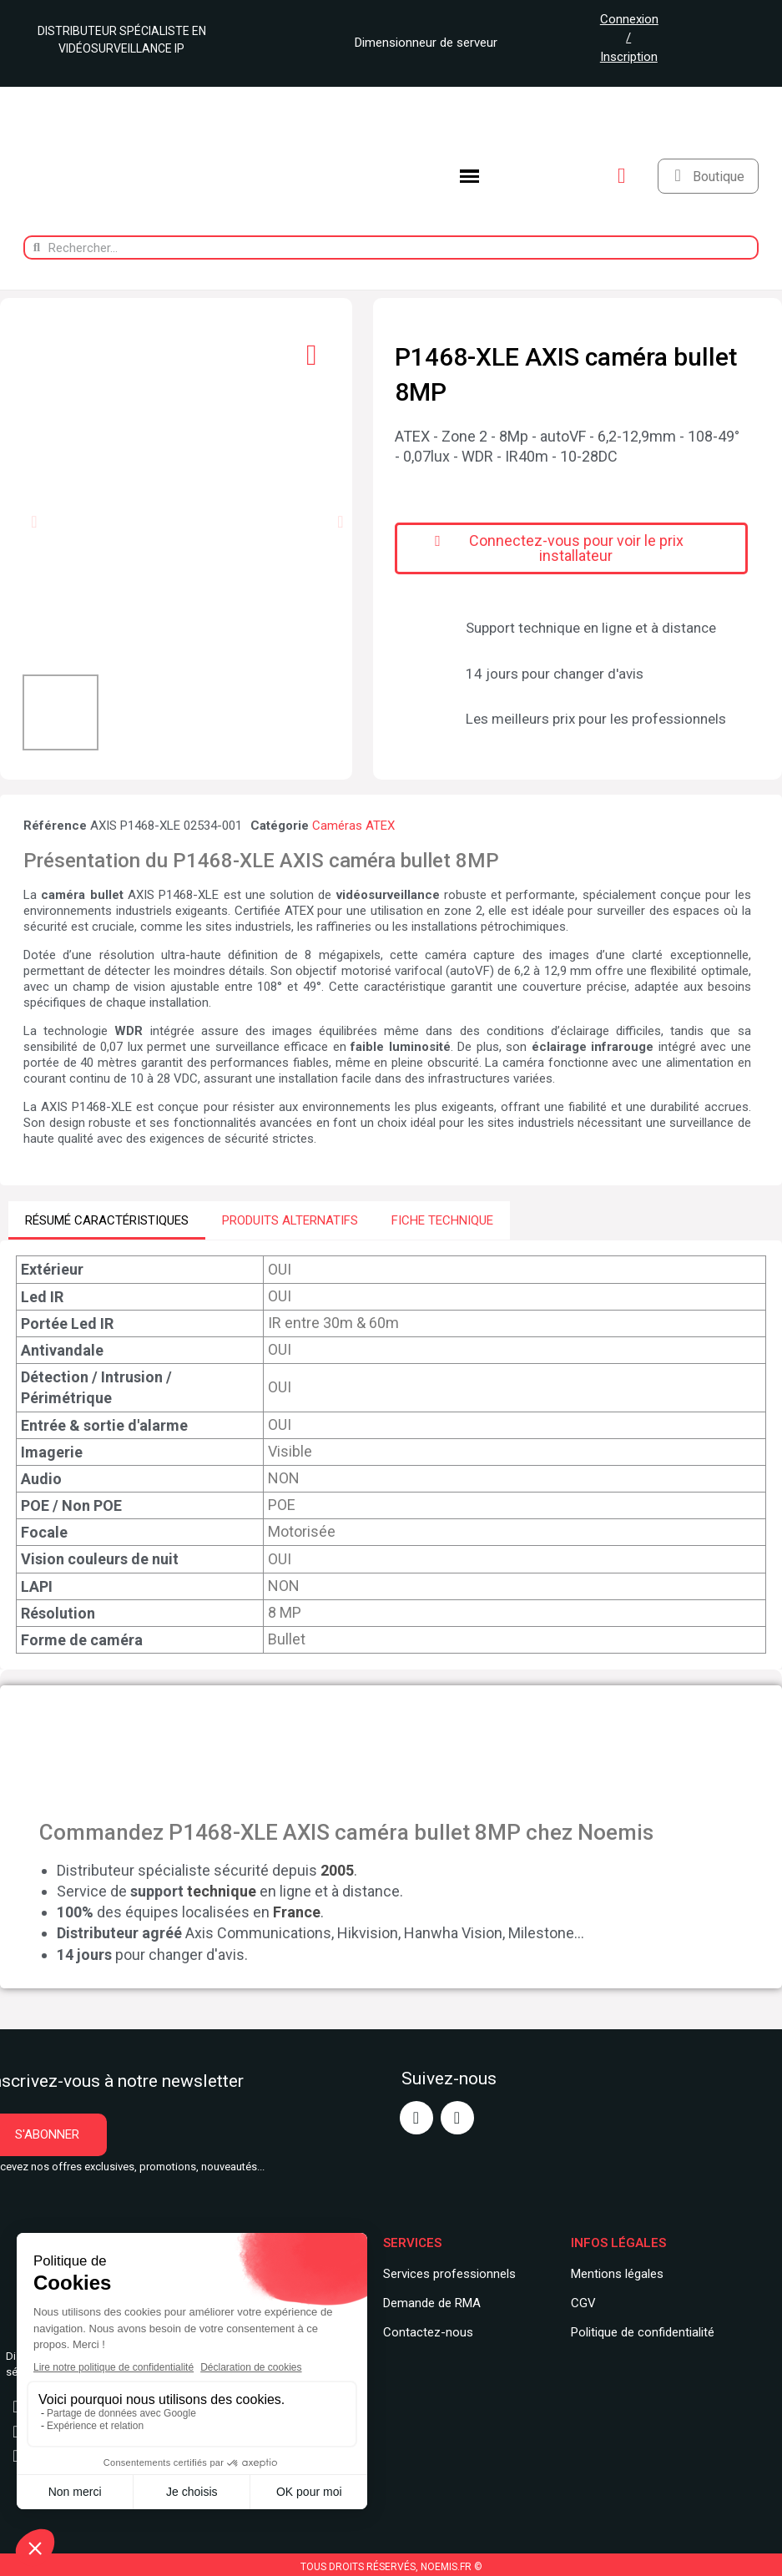 The image size is (782, 2576). Describe the element at coordinates (617, 2273) in the screenshot. I see `Mentions légales` at that location.